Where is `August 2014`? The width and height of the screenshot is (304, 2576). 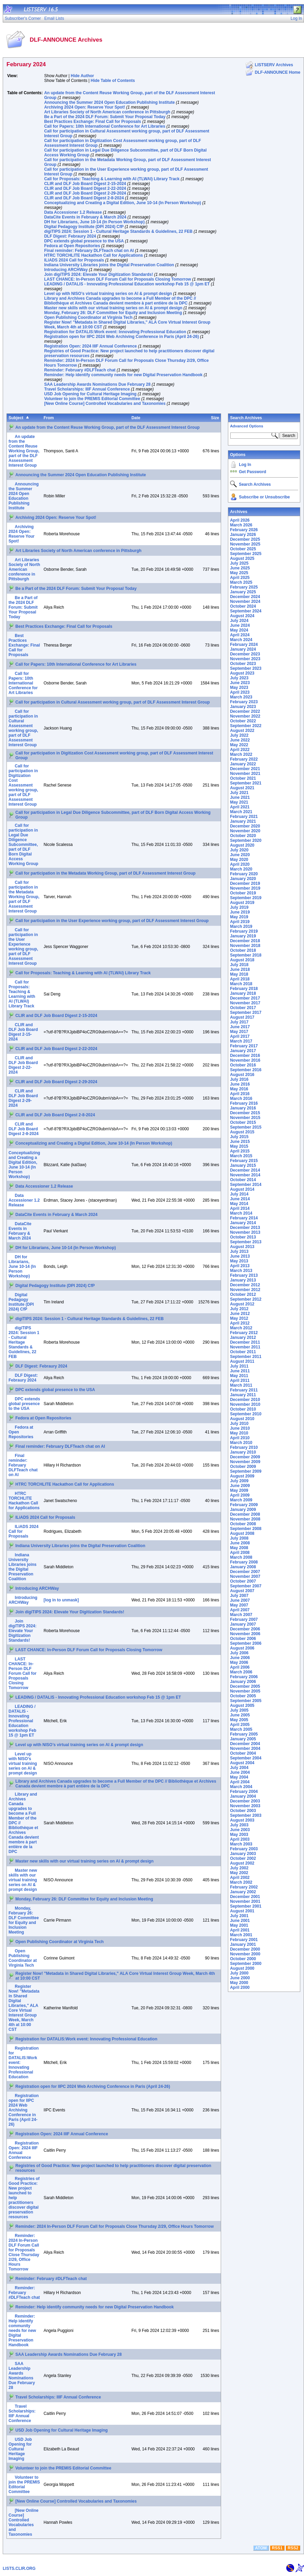 August 2014 is located at coordinates (242, 1189).